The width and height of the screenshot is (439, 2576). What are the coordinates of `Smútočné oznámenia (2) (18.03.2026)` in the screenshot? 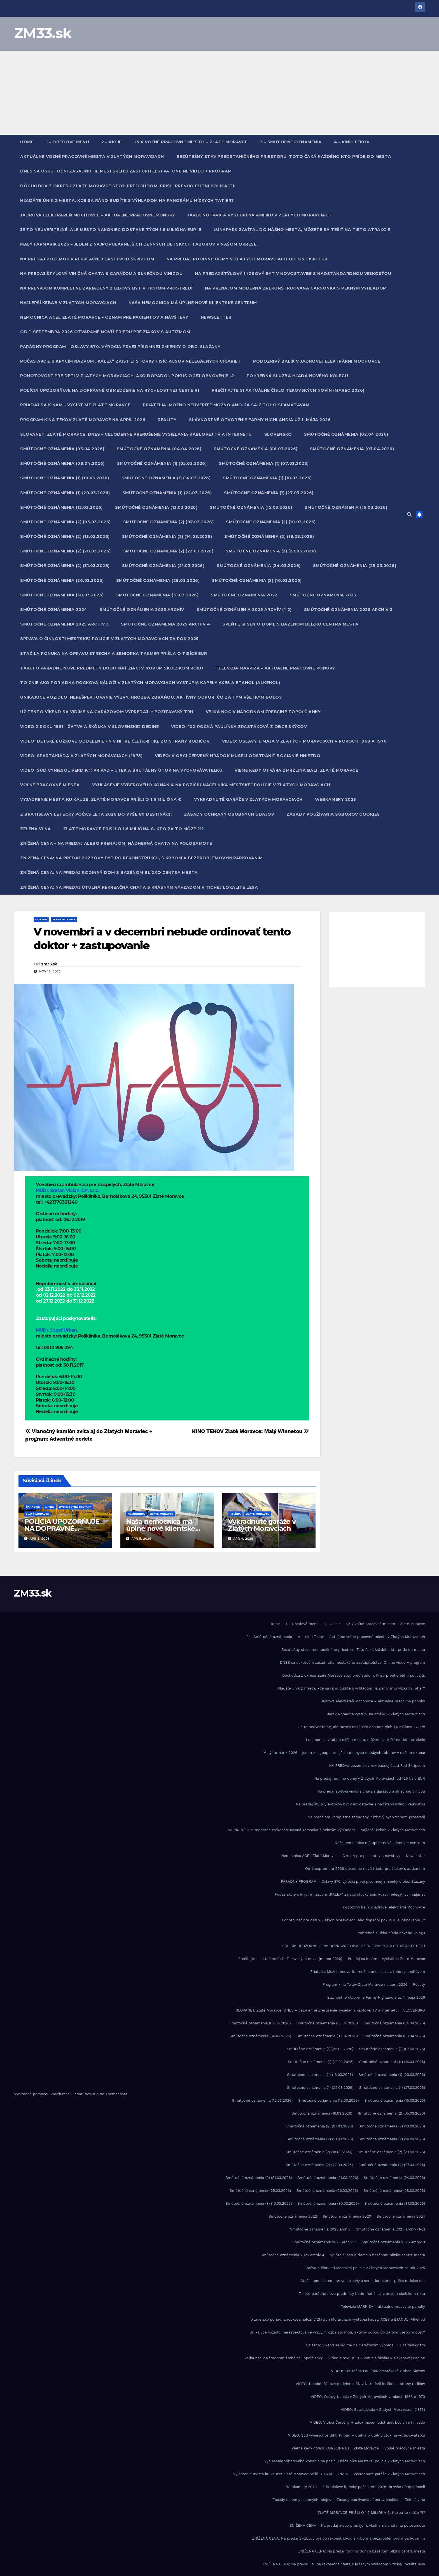 It's located at (269, 536).